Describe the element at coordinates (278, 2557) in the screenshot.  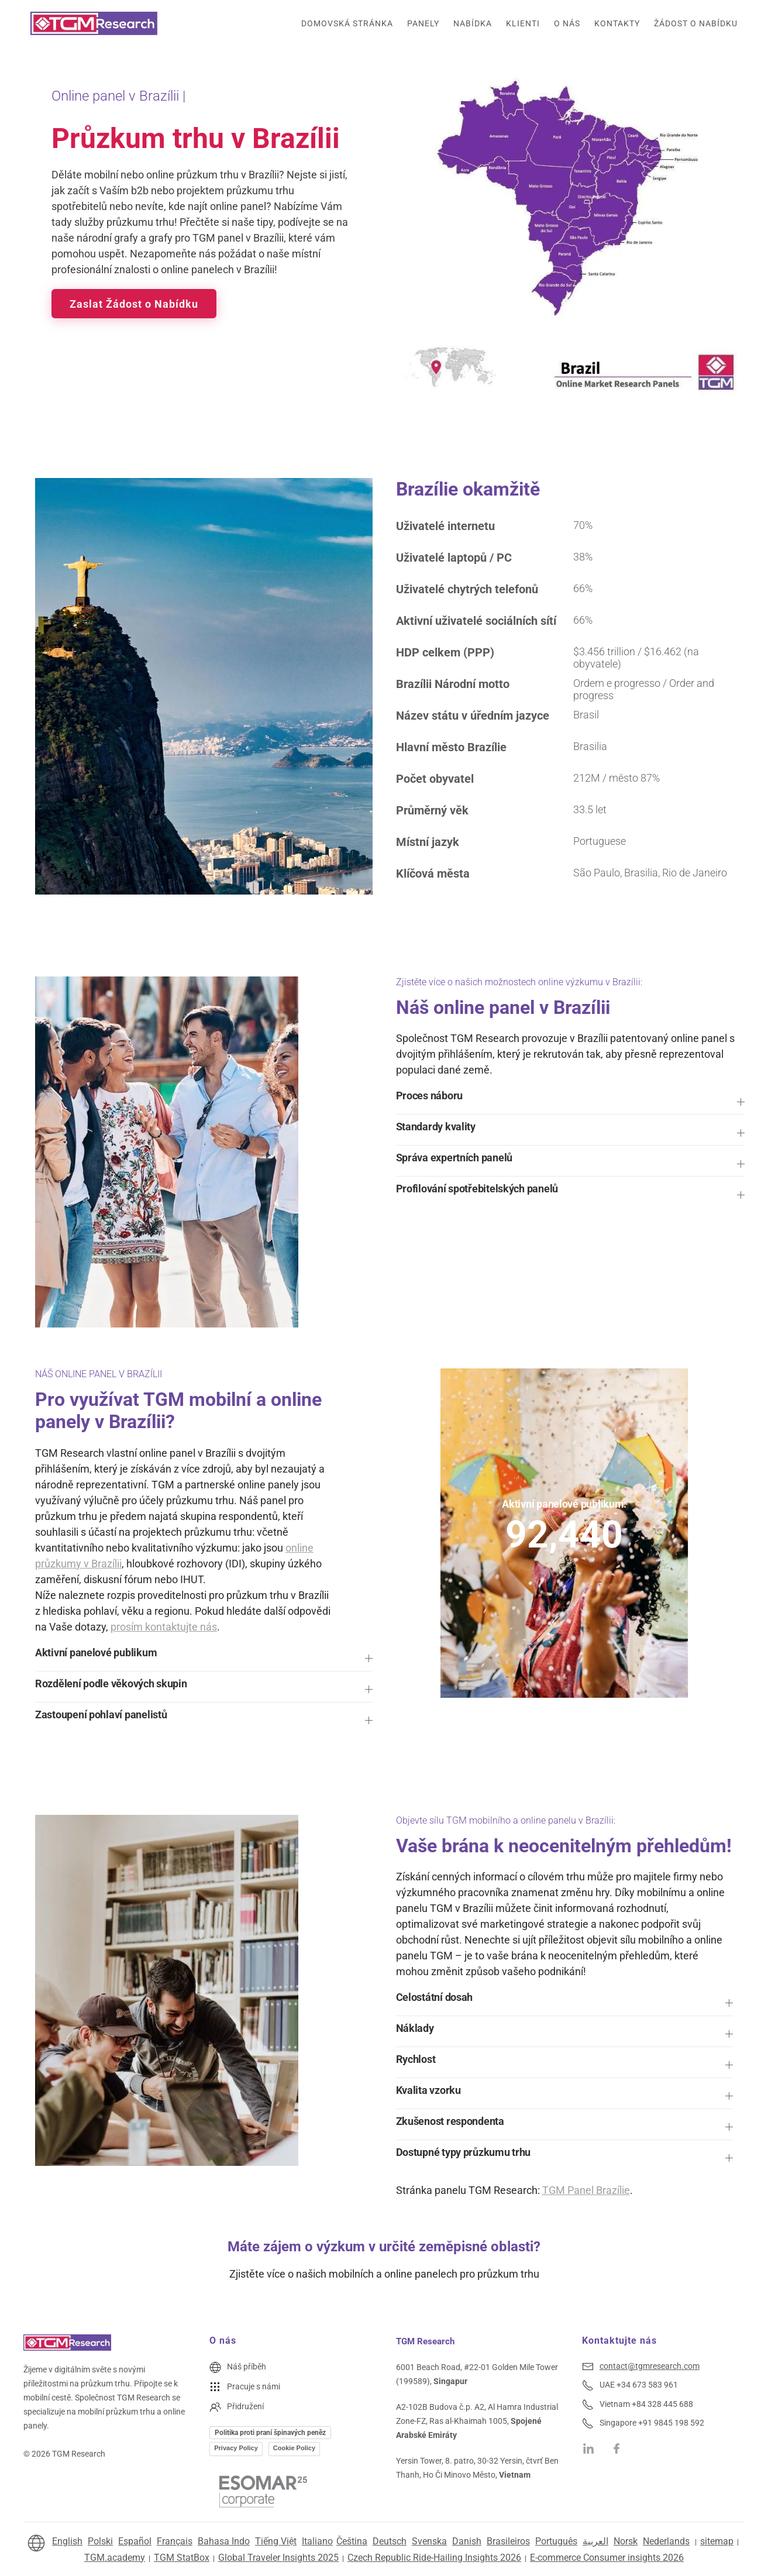
I see `Global Traveler Insights 2025` at that location.